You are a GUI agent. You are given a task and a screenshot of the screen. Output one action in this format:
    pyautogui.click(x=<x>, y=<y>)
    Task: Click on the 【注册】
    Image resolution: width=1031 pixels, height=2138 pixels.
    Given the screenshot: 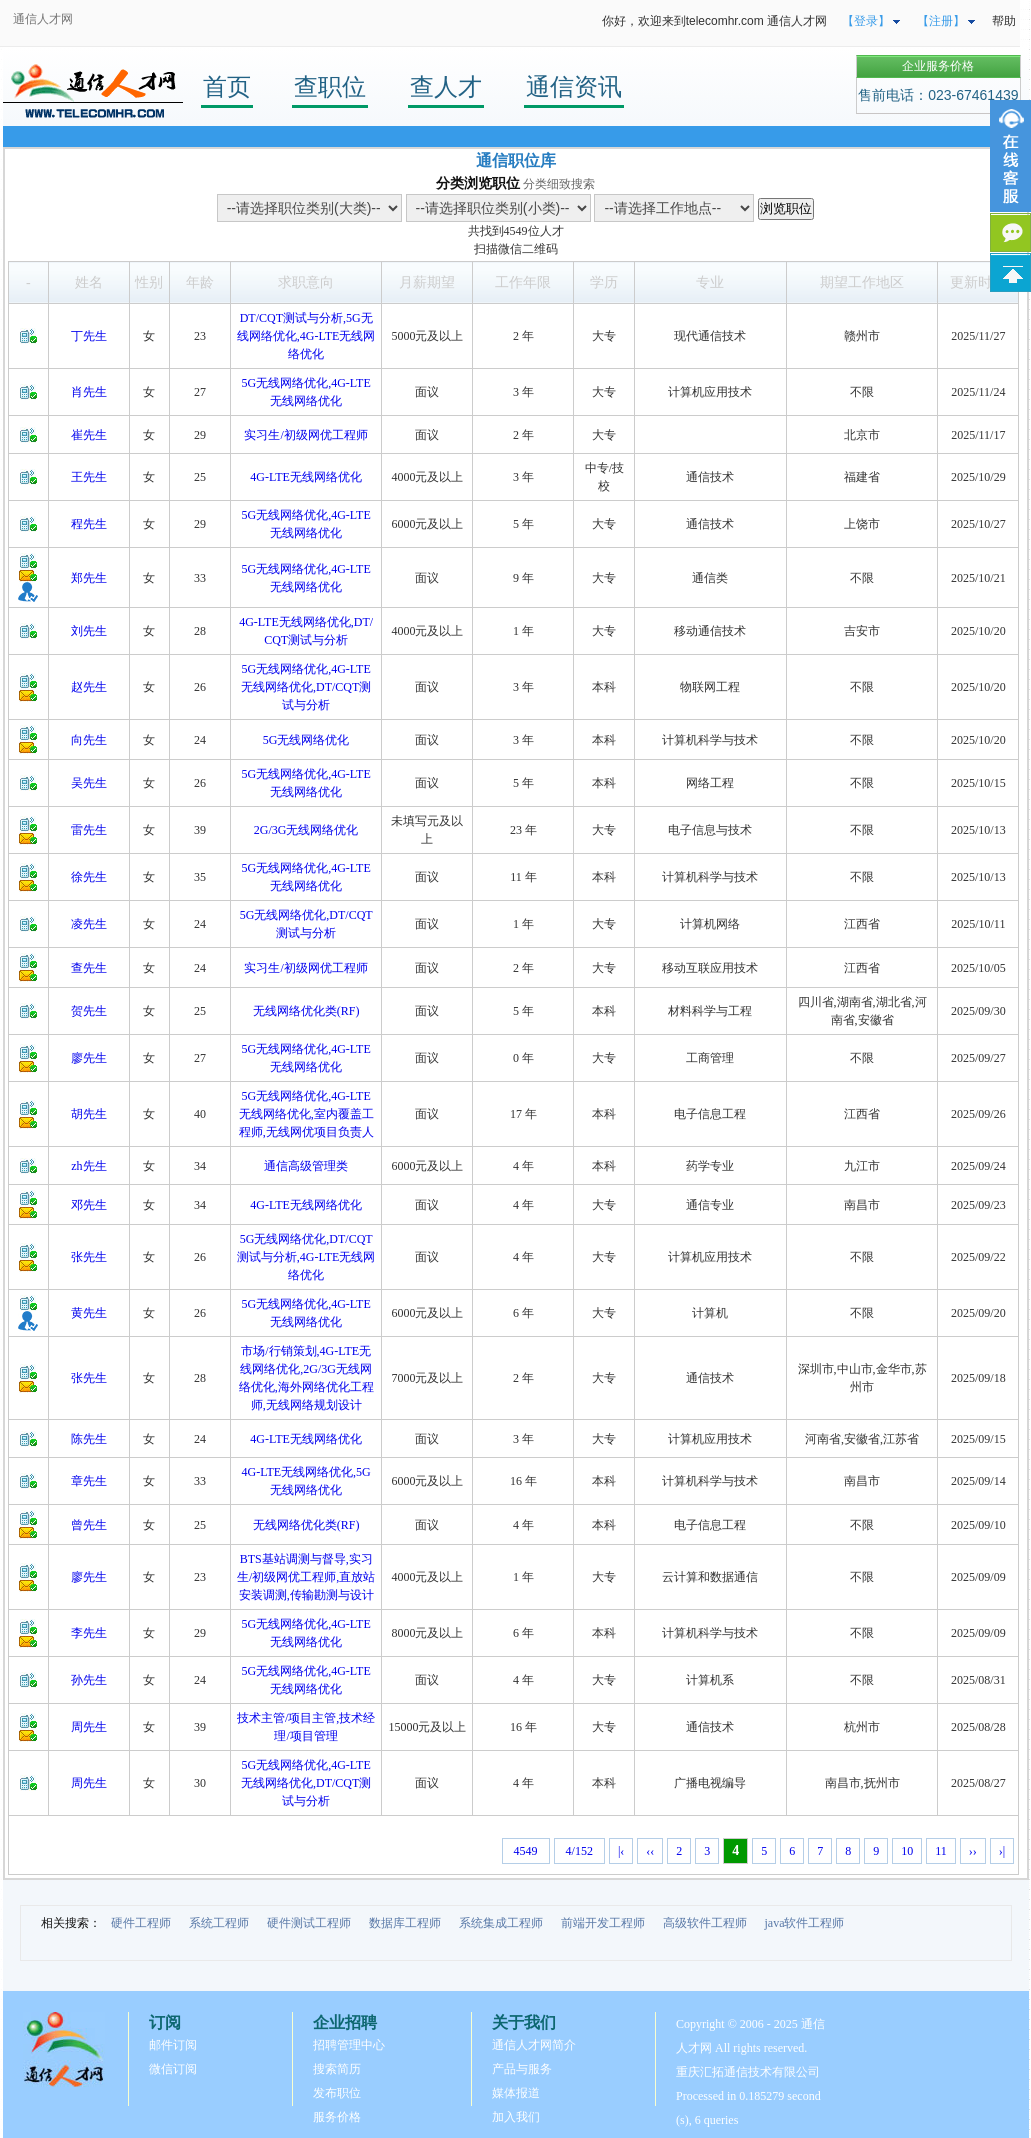 What is the action you would take?
    pyautogui.click(x=941, y=21)
    